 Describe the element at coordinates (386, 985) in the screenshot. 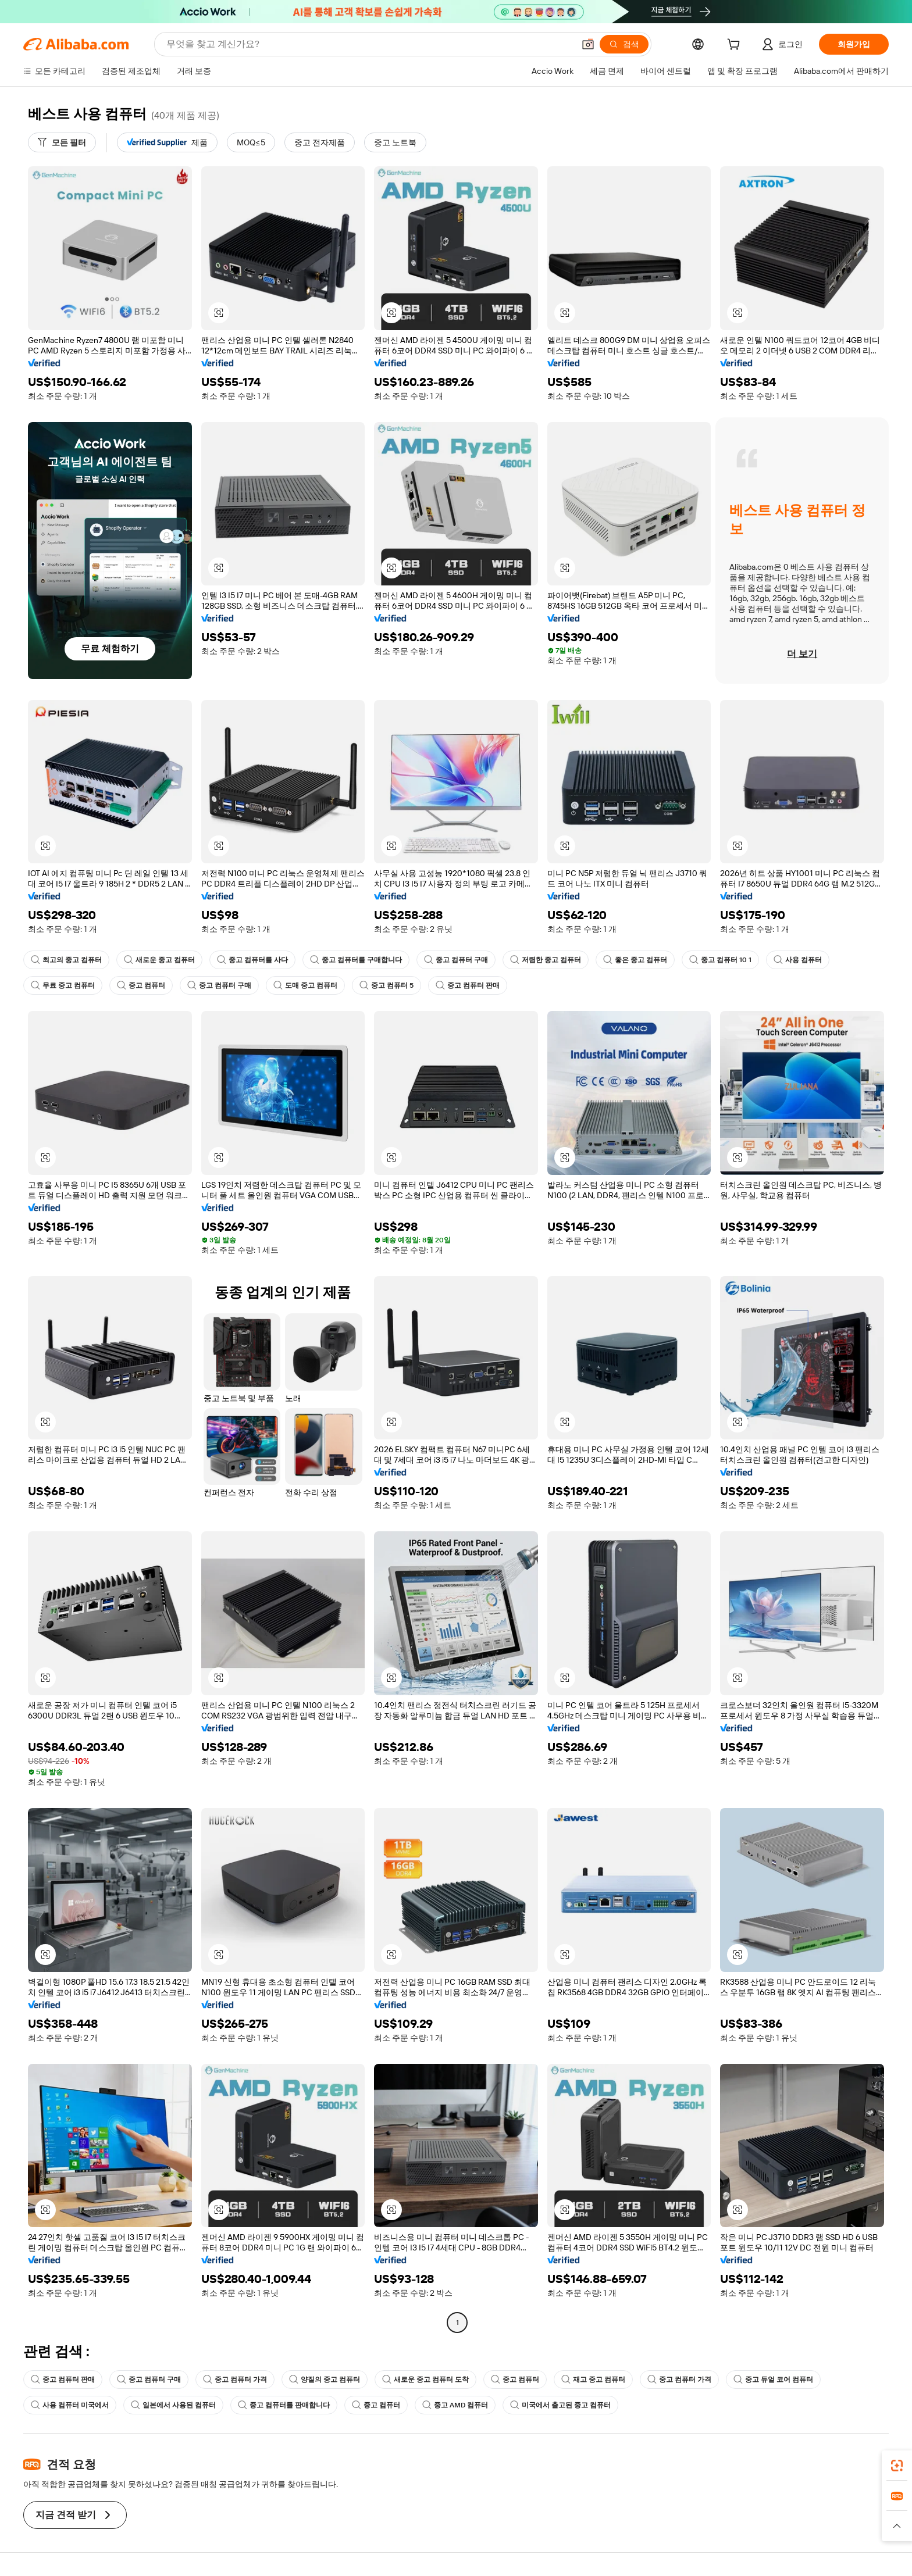

I see `중고 컴퓨터 5` at that location.